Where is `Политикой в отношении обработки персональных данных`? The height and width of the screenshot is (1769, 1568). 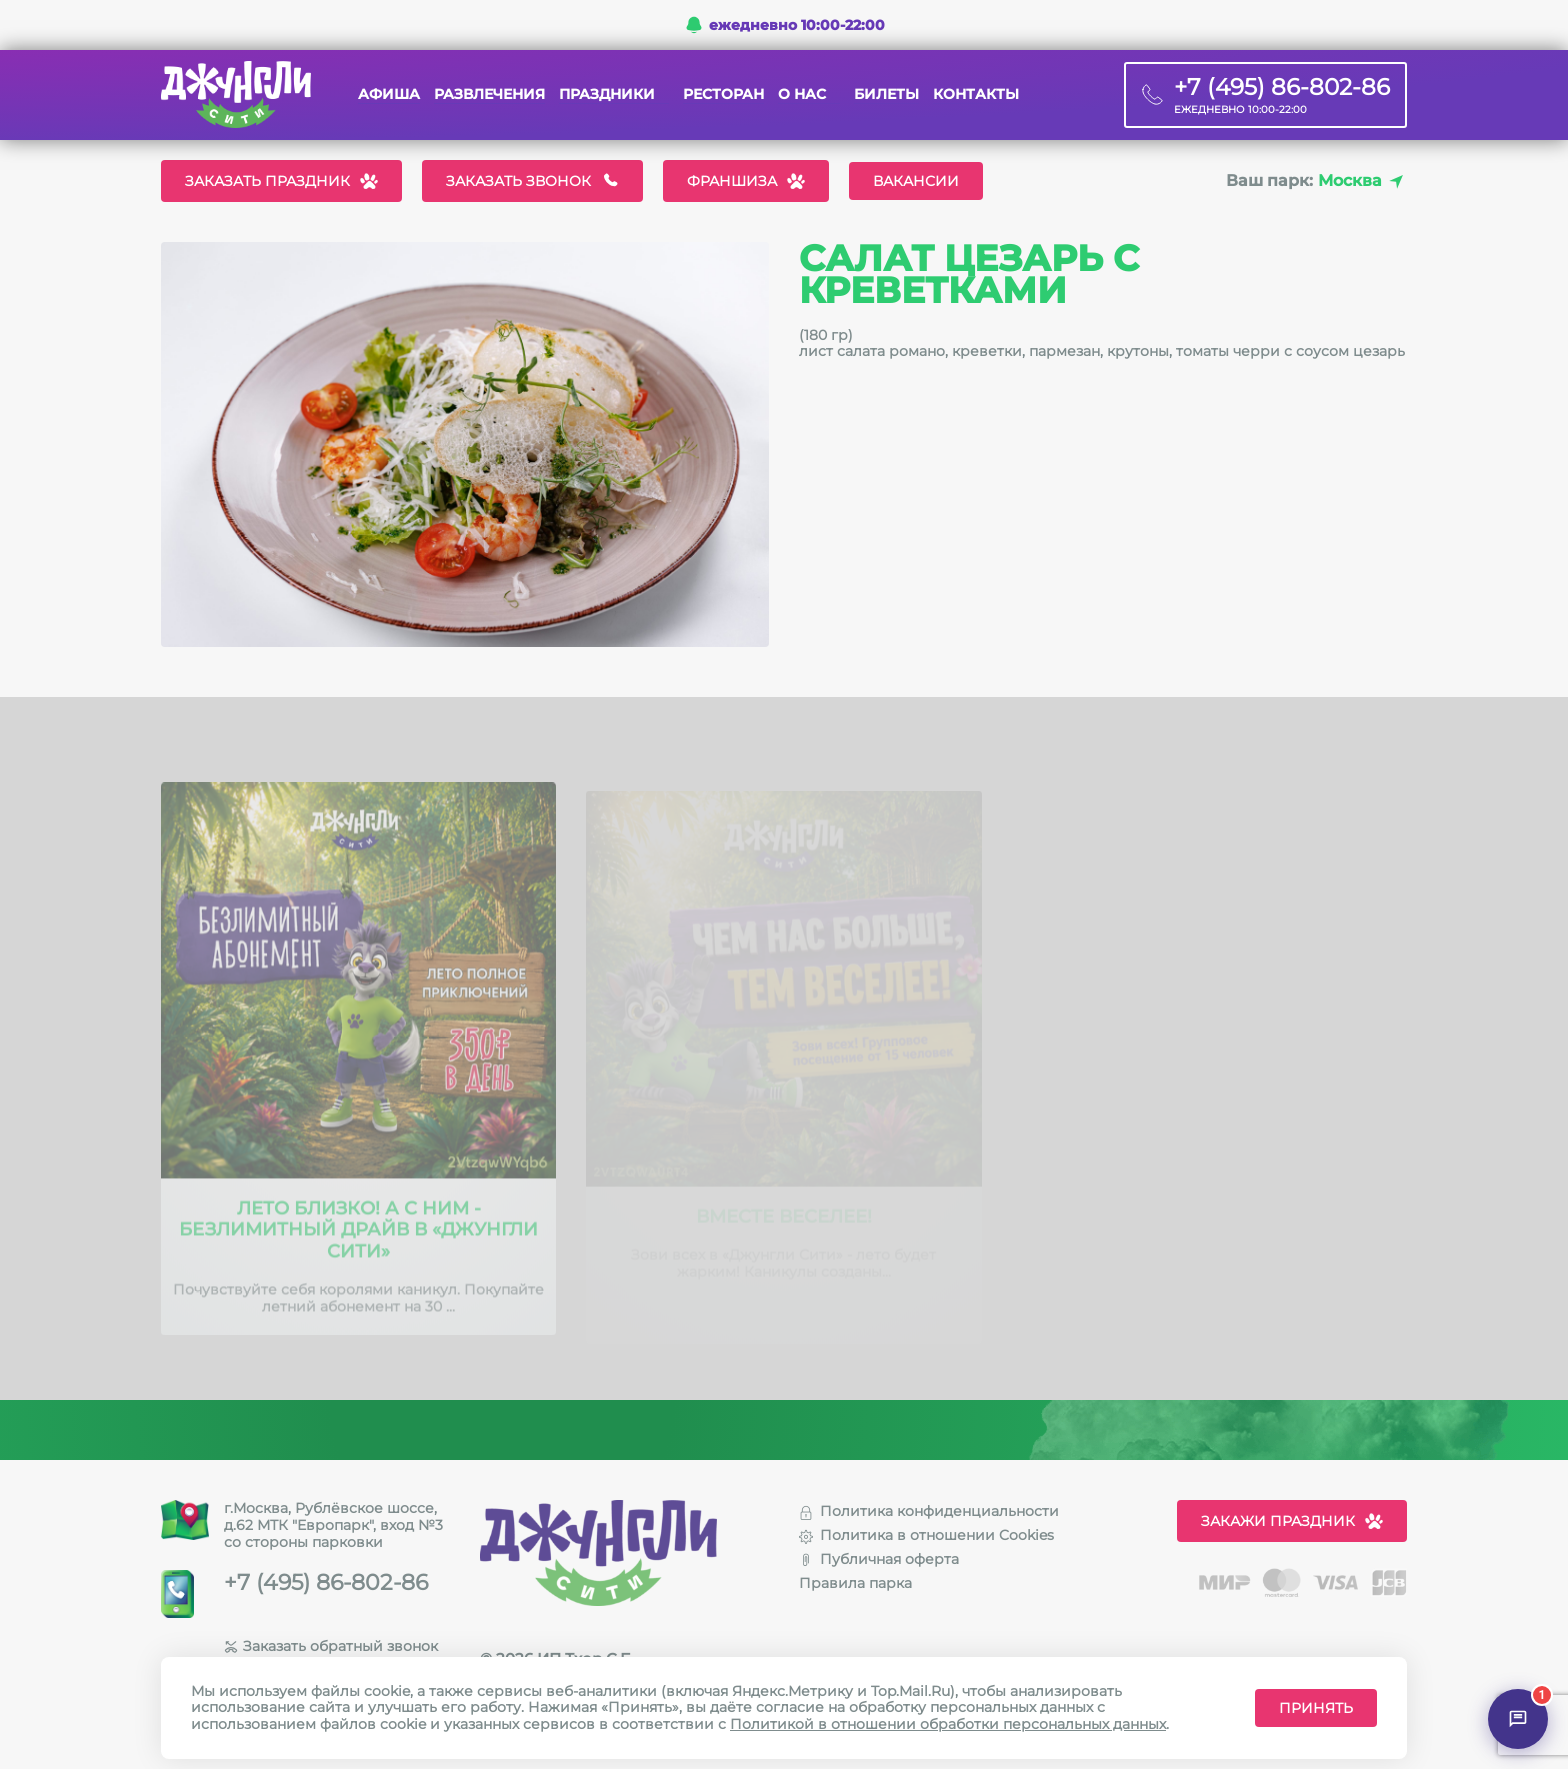 Политикой в отношении обработки персональных данных is located at coordinates (948, 1724).